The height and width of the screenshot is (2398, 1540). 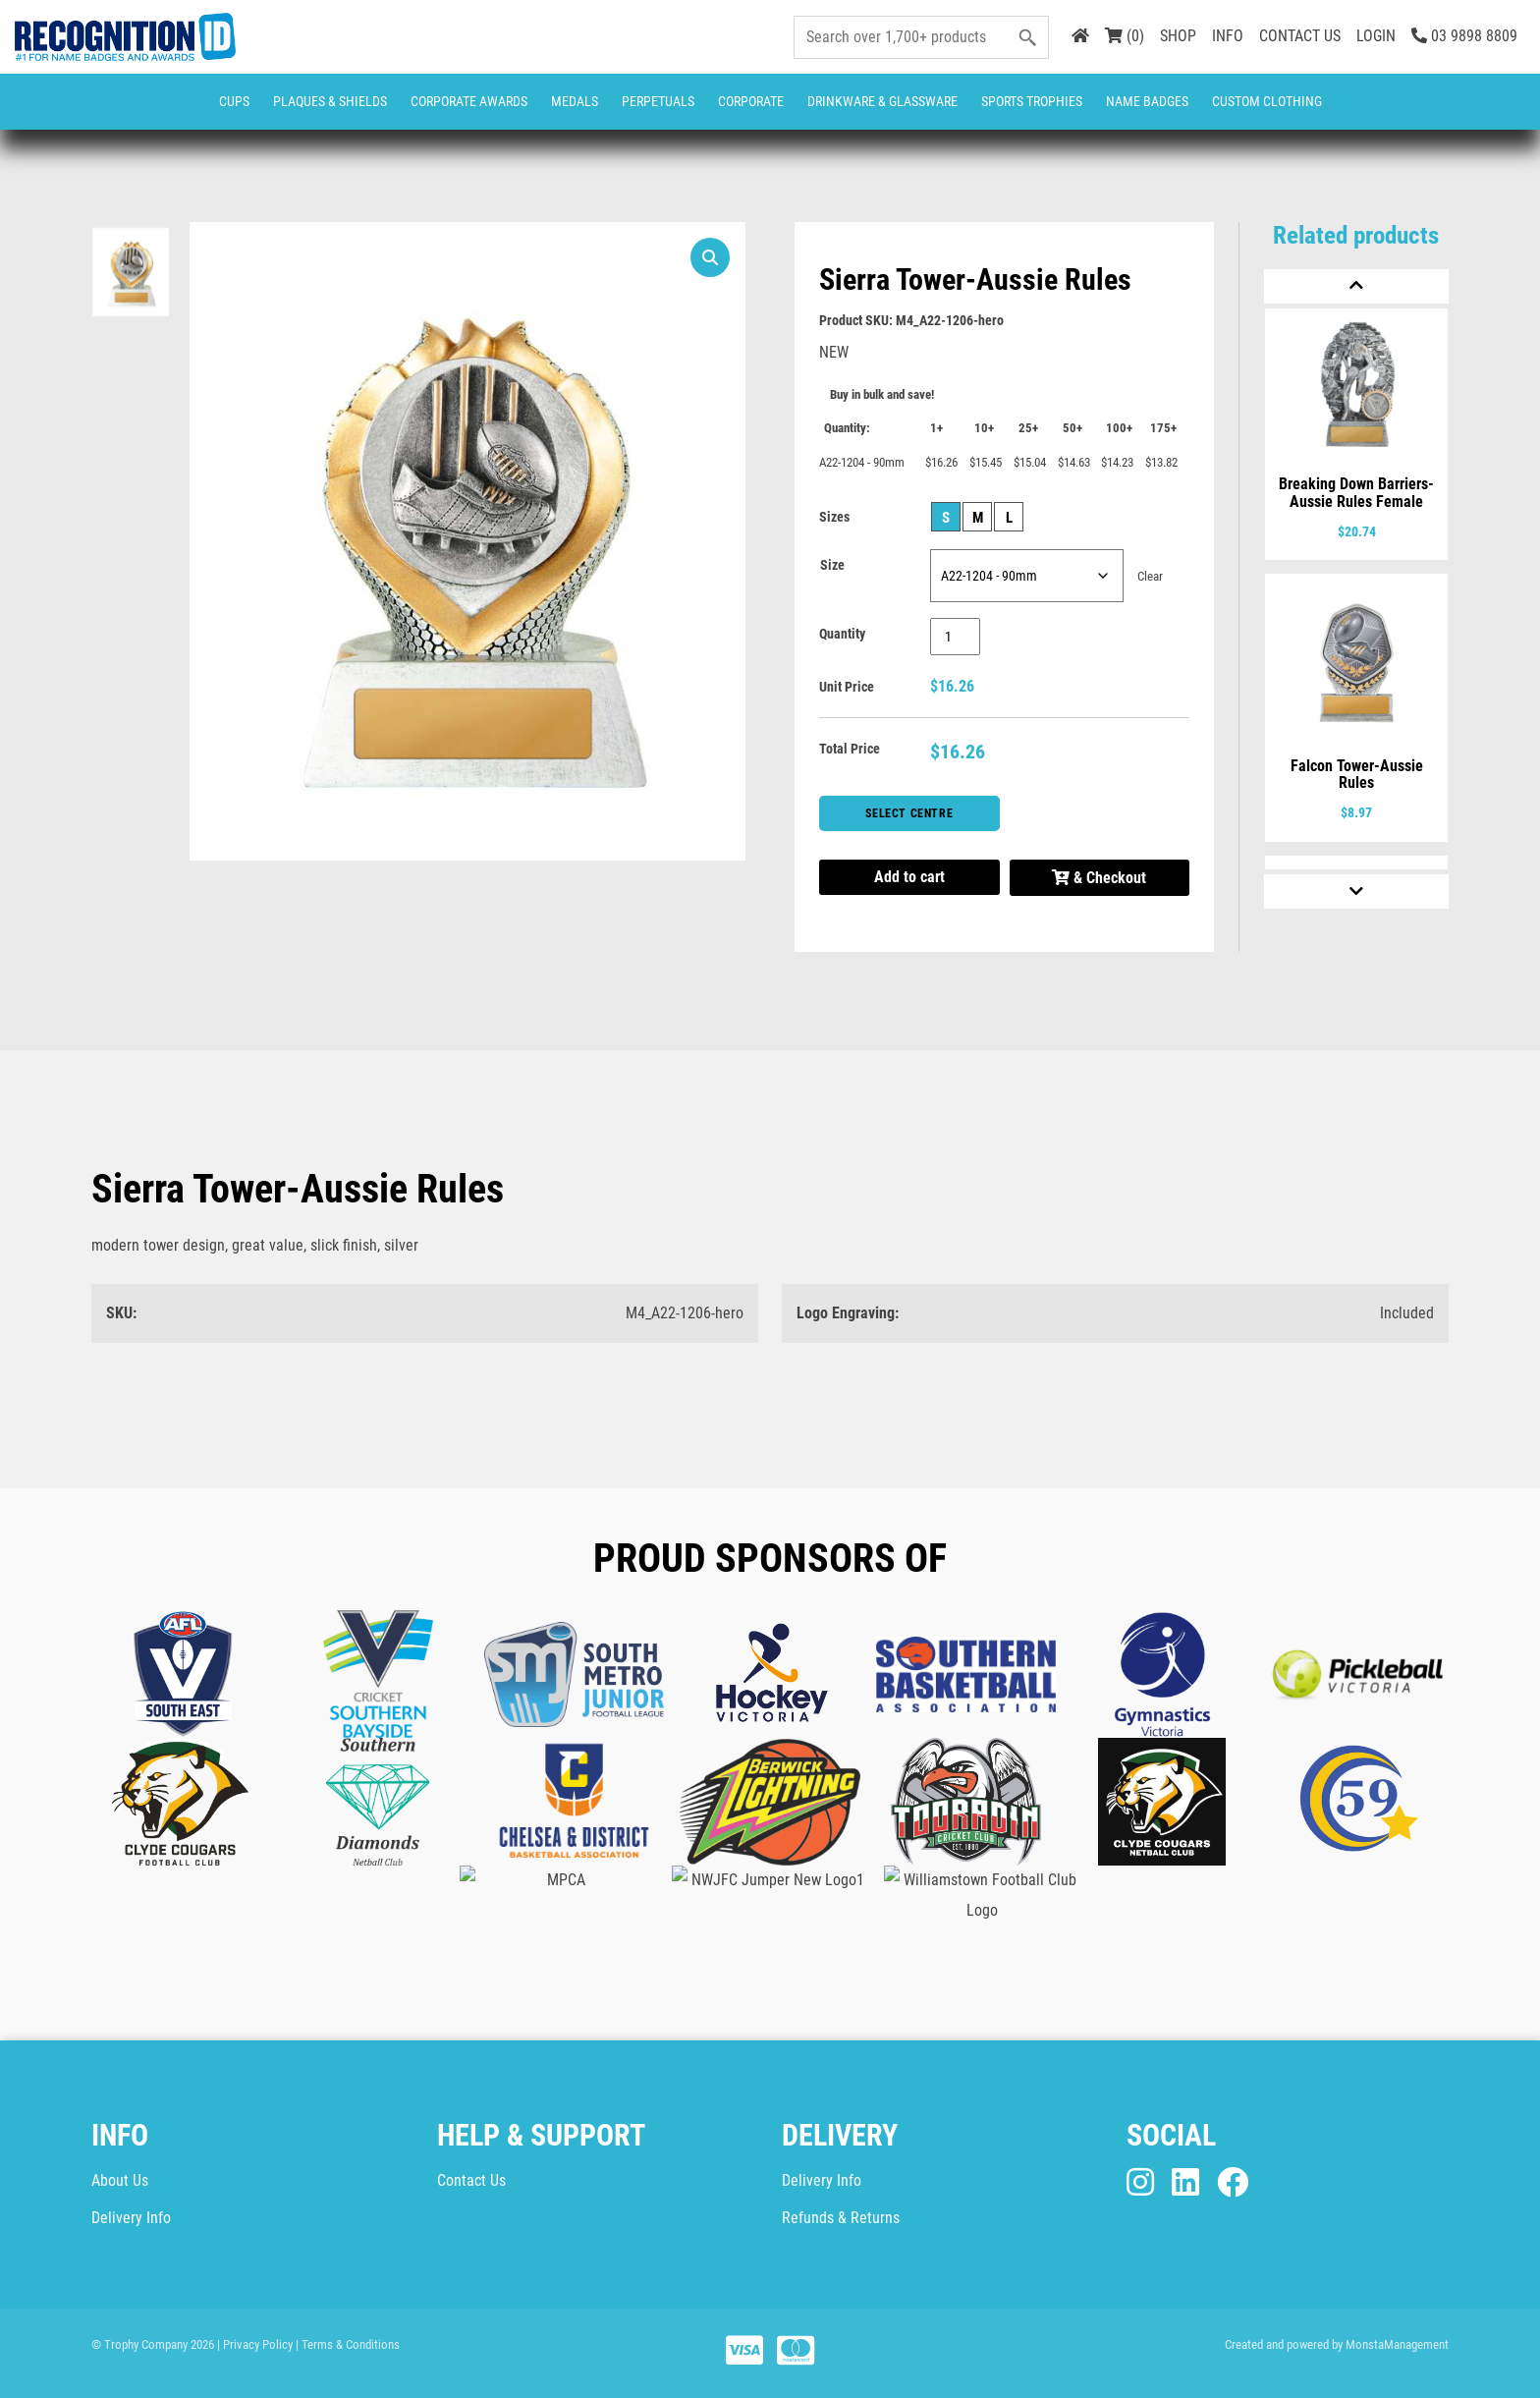 What do you see at coordinates (832, 565) in the screenshot?
I see `Size` at bounding box center [832, 565].